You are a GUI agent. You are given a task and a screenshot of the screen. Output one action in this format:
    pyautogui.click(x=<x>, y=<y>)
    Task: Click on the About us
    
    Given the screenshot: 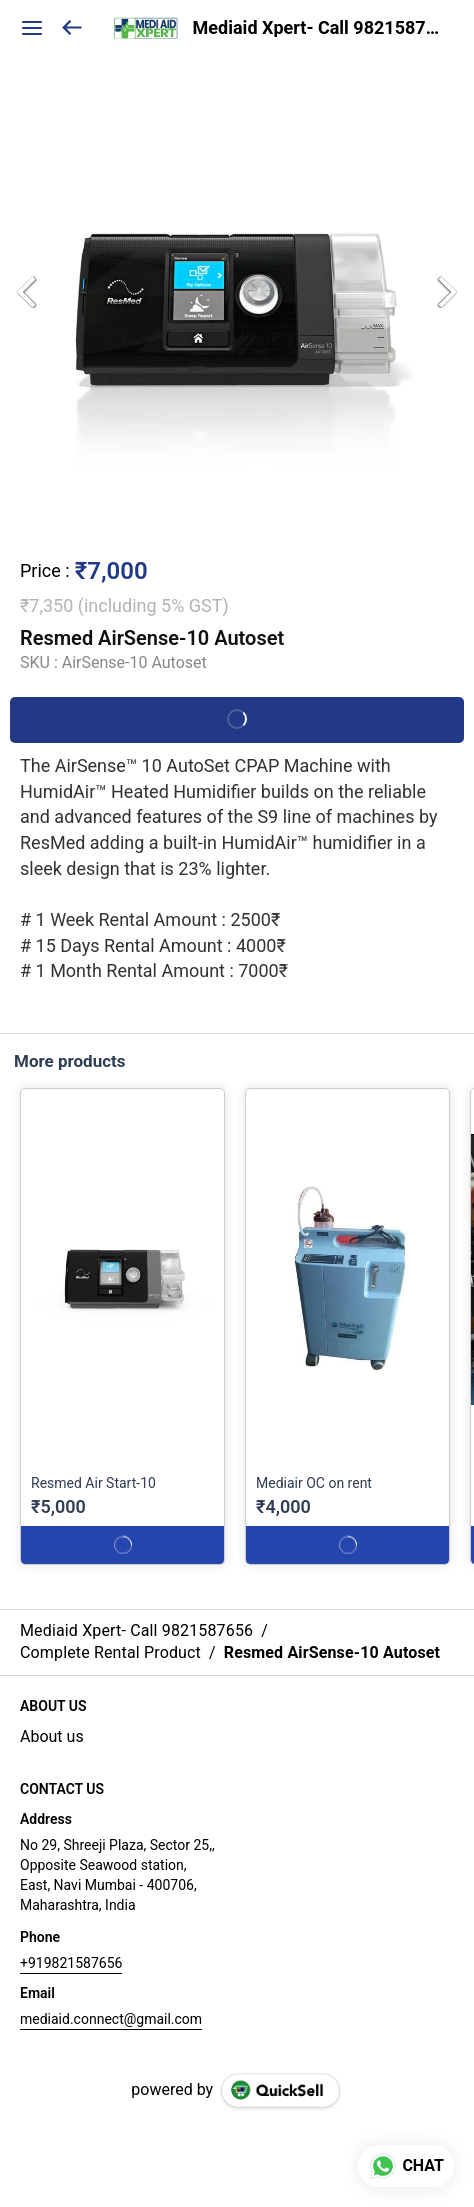 What is the action you would take?
    pyautogui.click(x=52, y=1736)
    